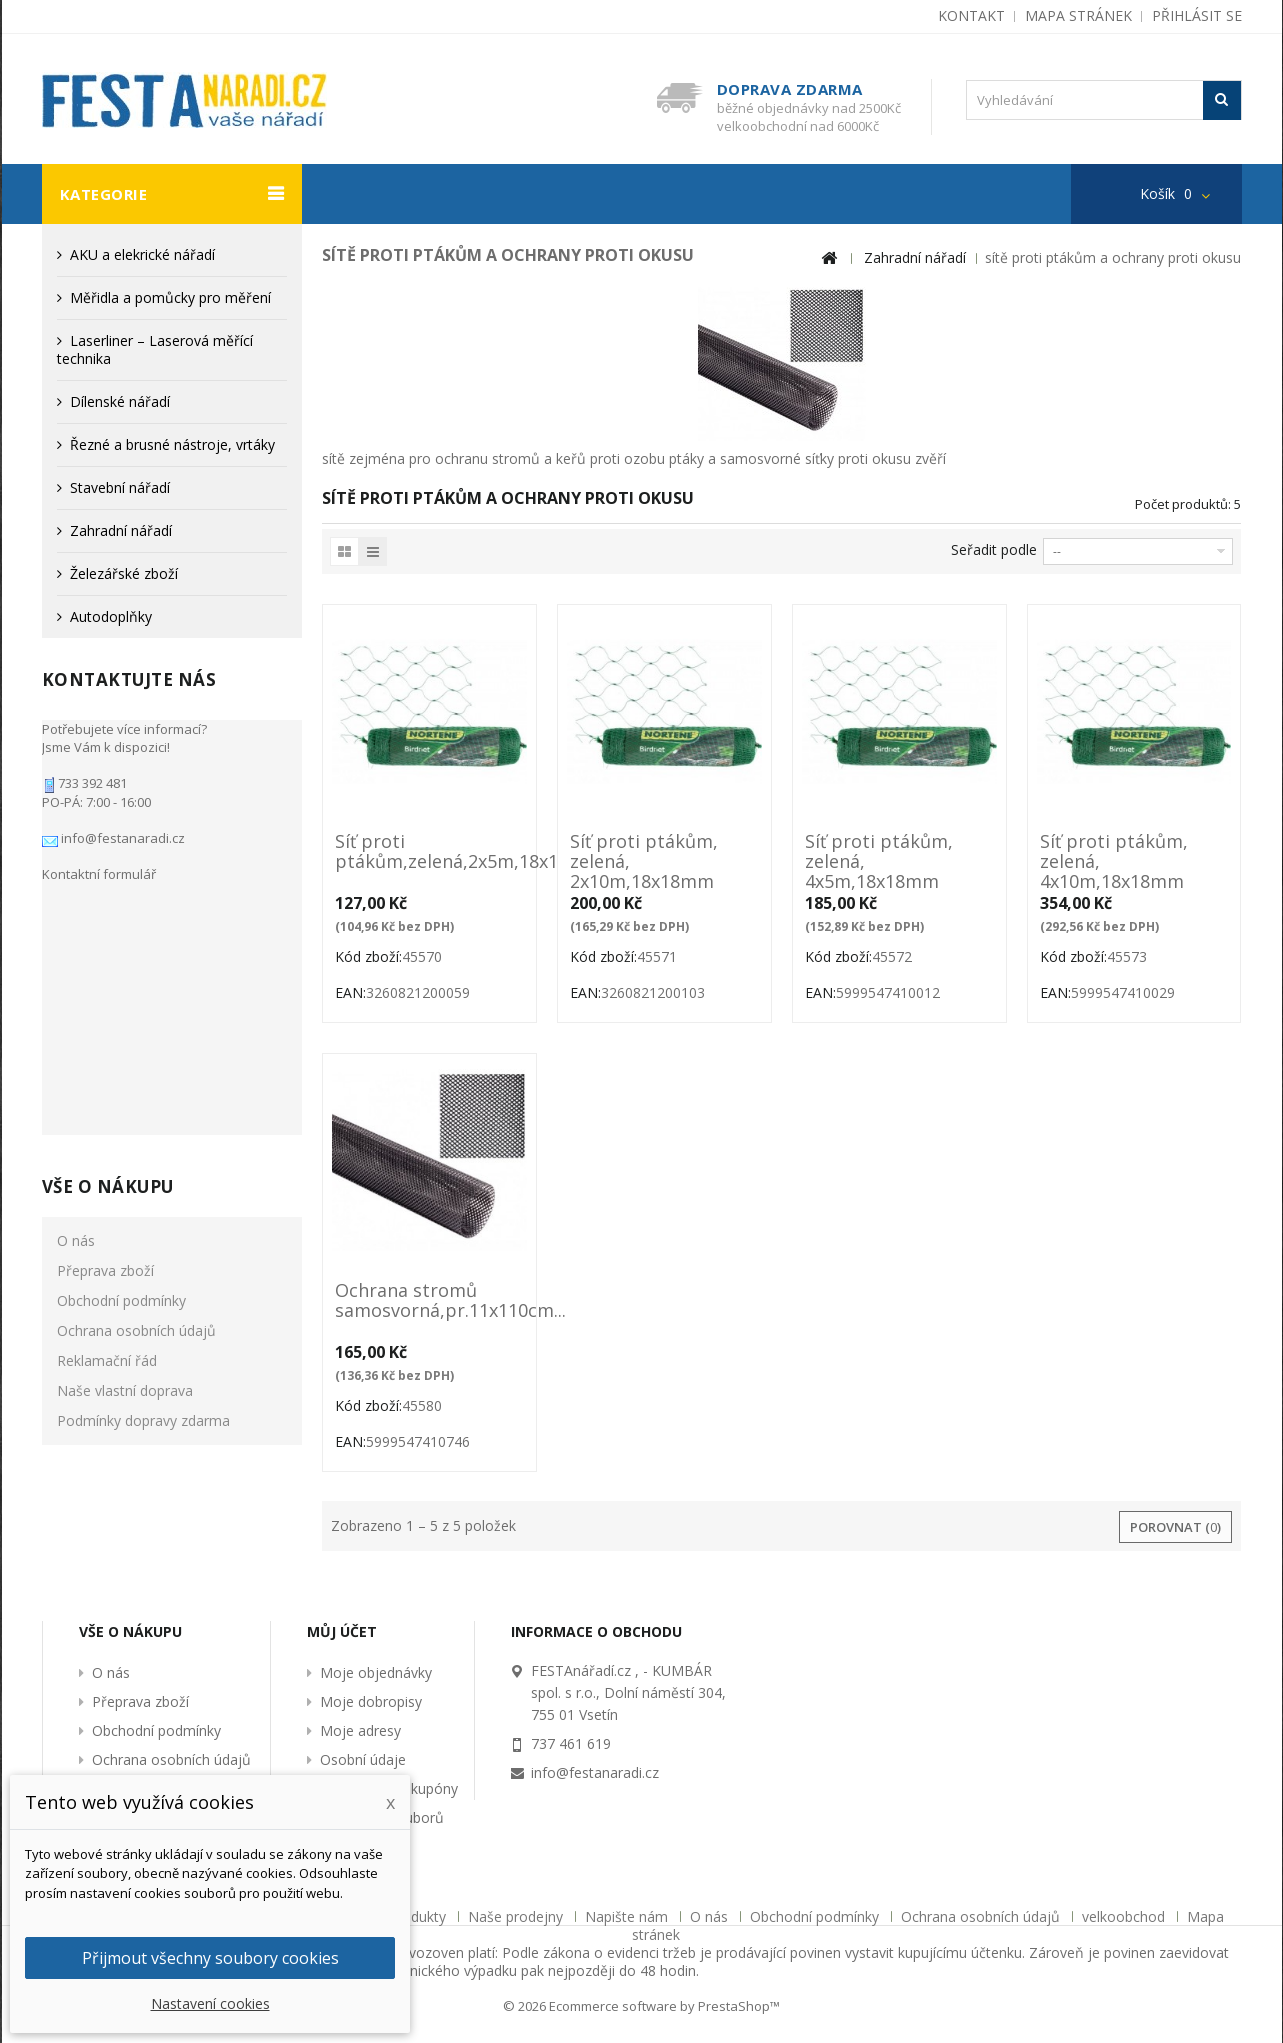 This screenshot has height=2043, width=1283. What do you see at coordinates (644, 861) in the screenshot?
I see `Síť proti ptákům, zelená, 2x10m,18x18mm` at bounding box center [644, 861].